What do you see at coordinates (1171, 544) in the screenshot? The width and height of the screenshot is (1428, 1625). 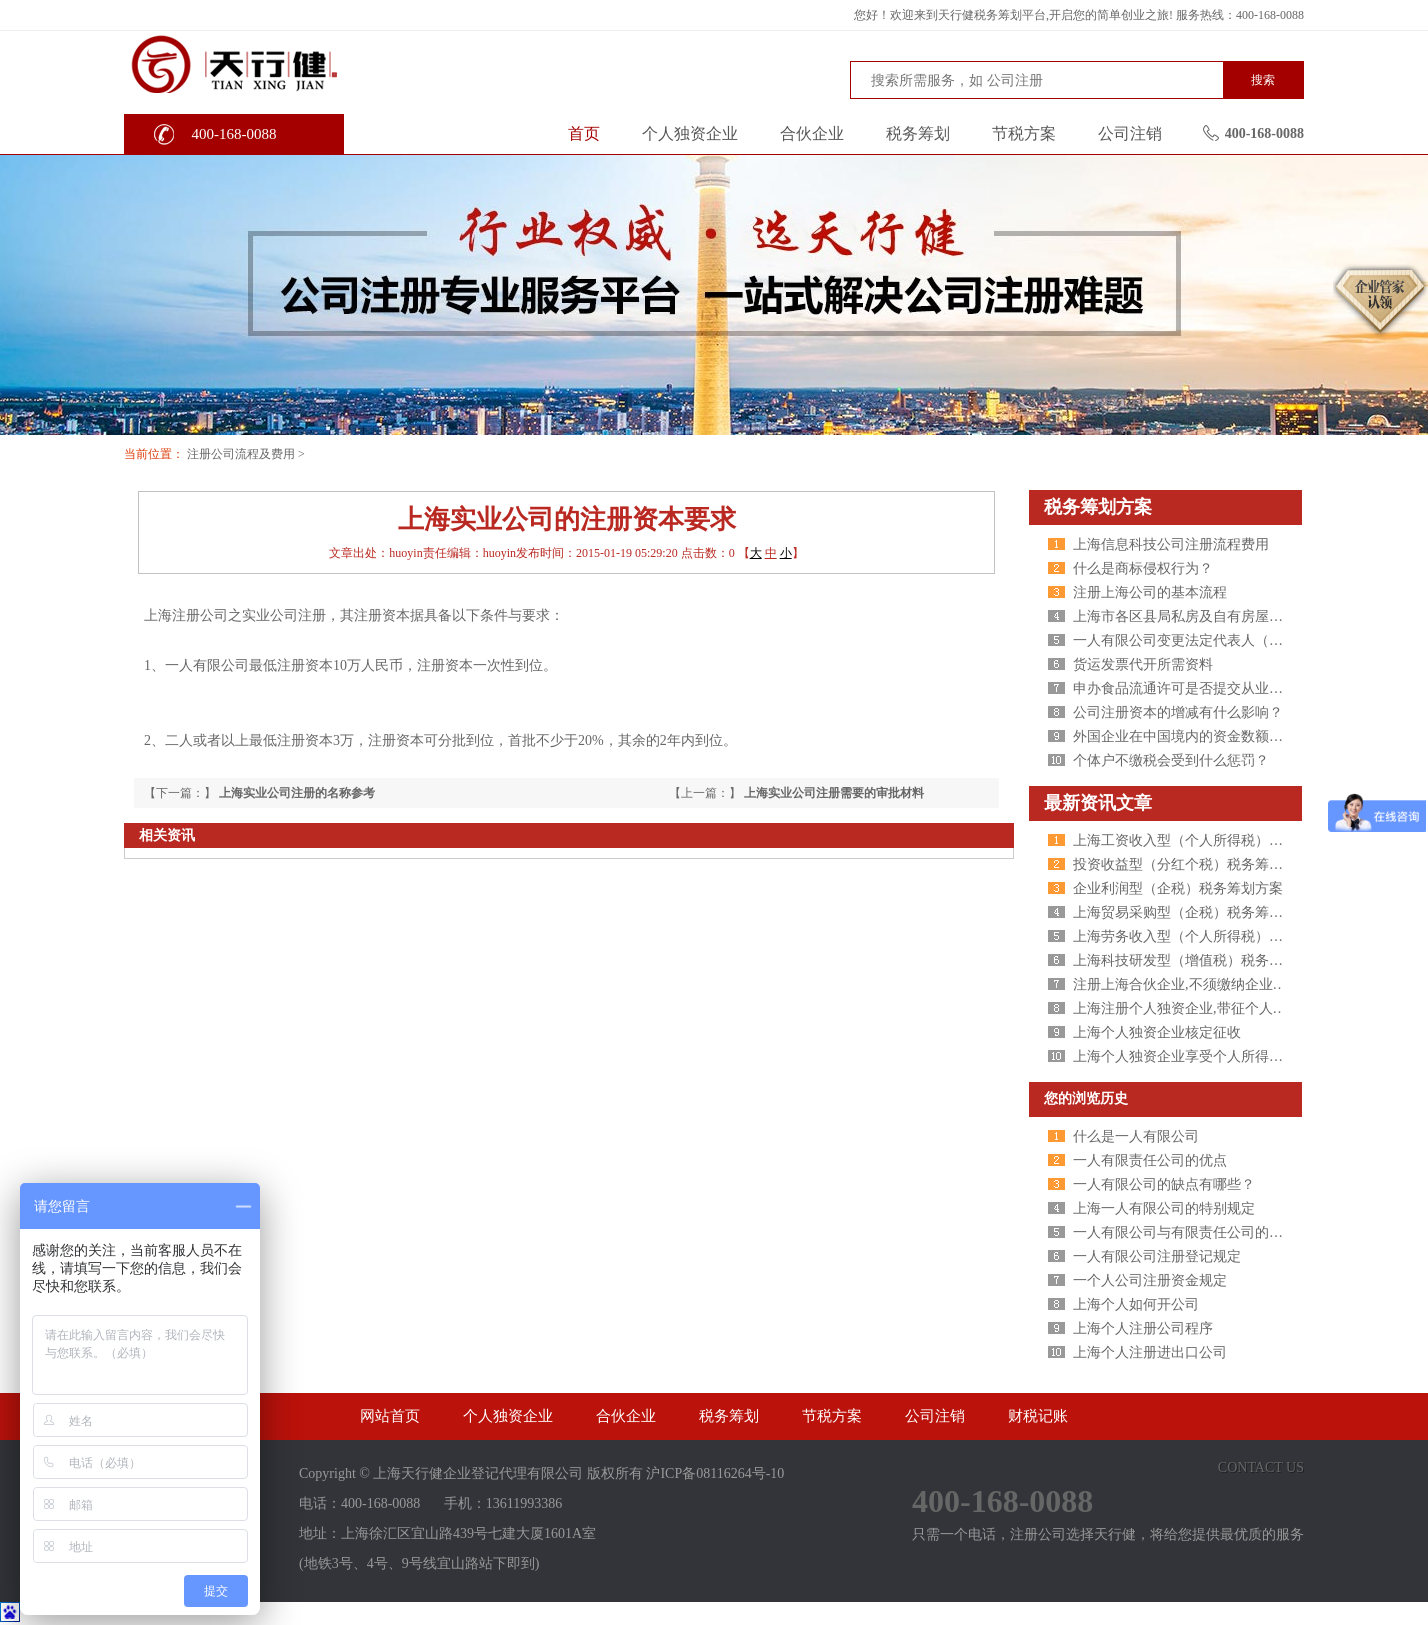 I see `上海信息科技公司注册流程费用` at bounding box center [1171, 544].